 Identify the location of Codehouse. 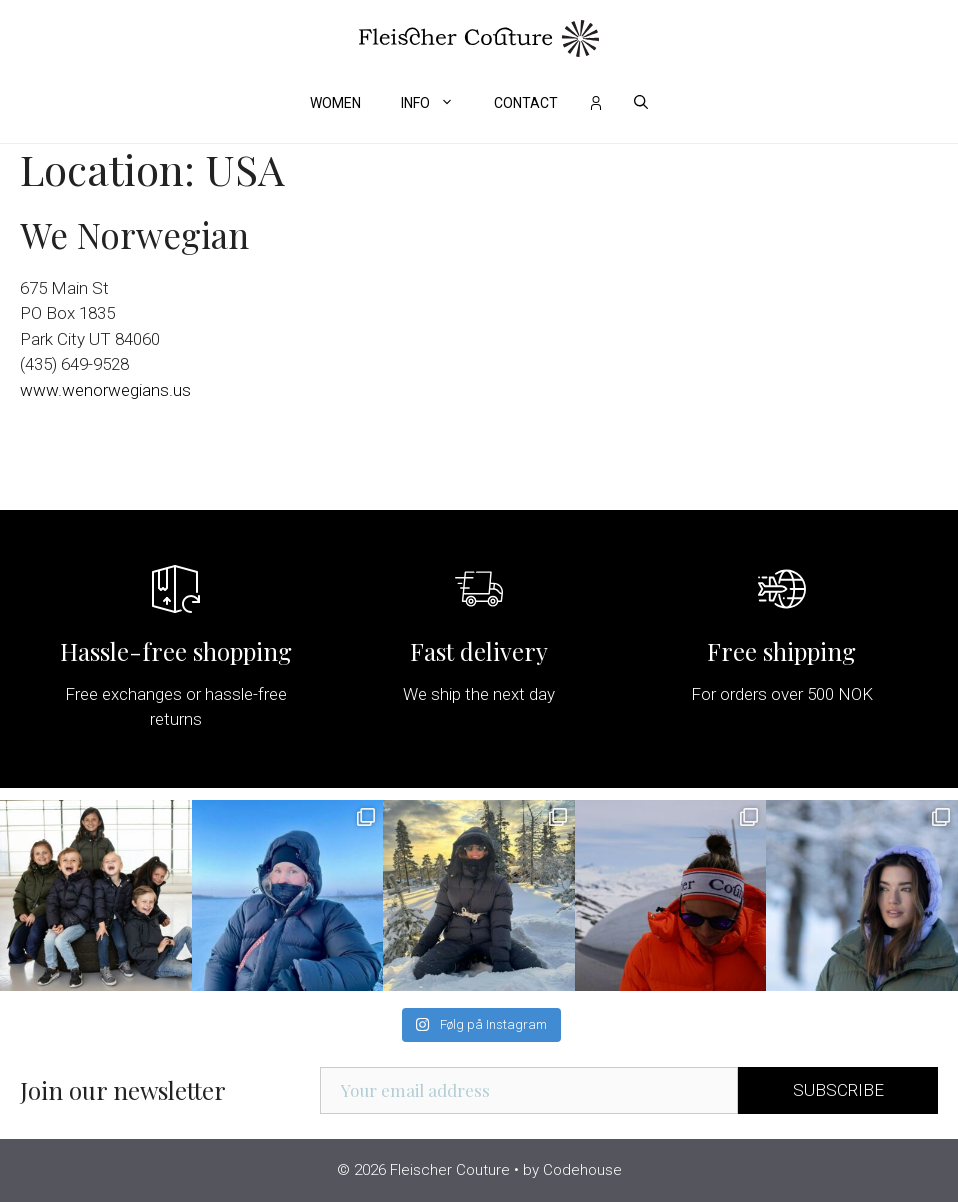
(582, 1170).